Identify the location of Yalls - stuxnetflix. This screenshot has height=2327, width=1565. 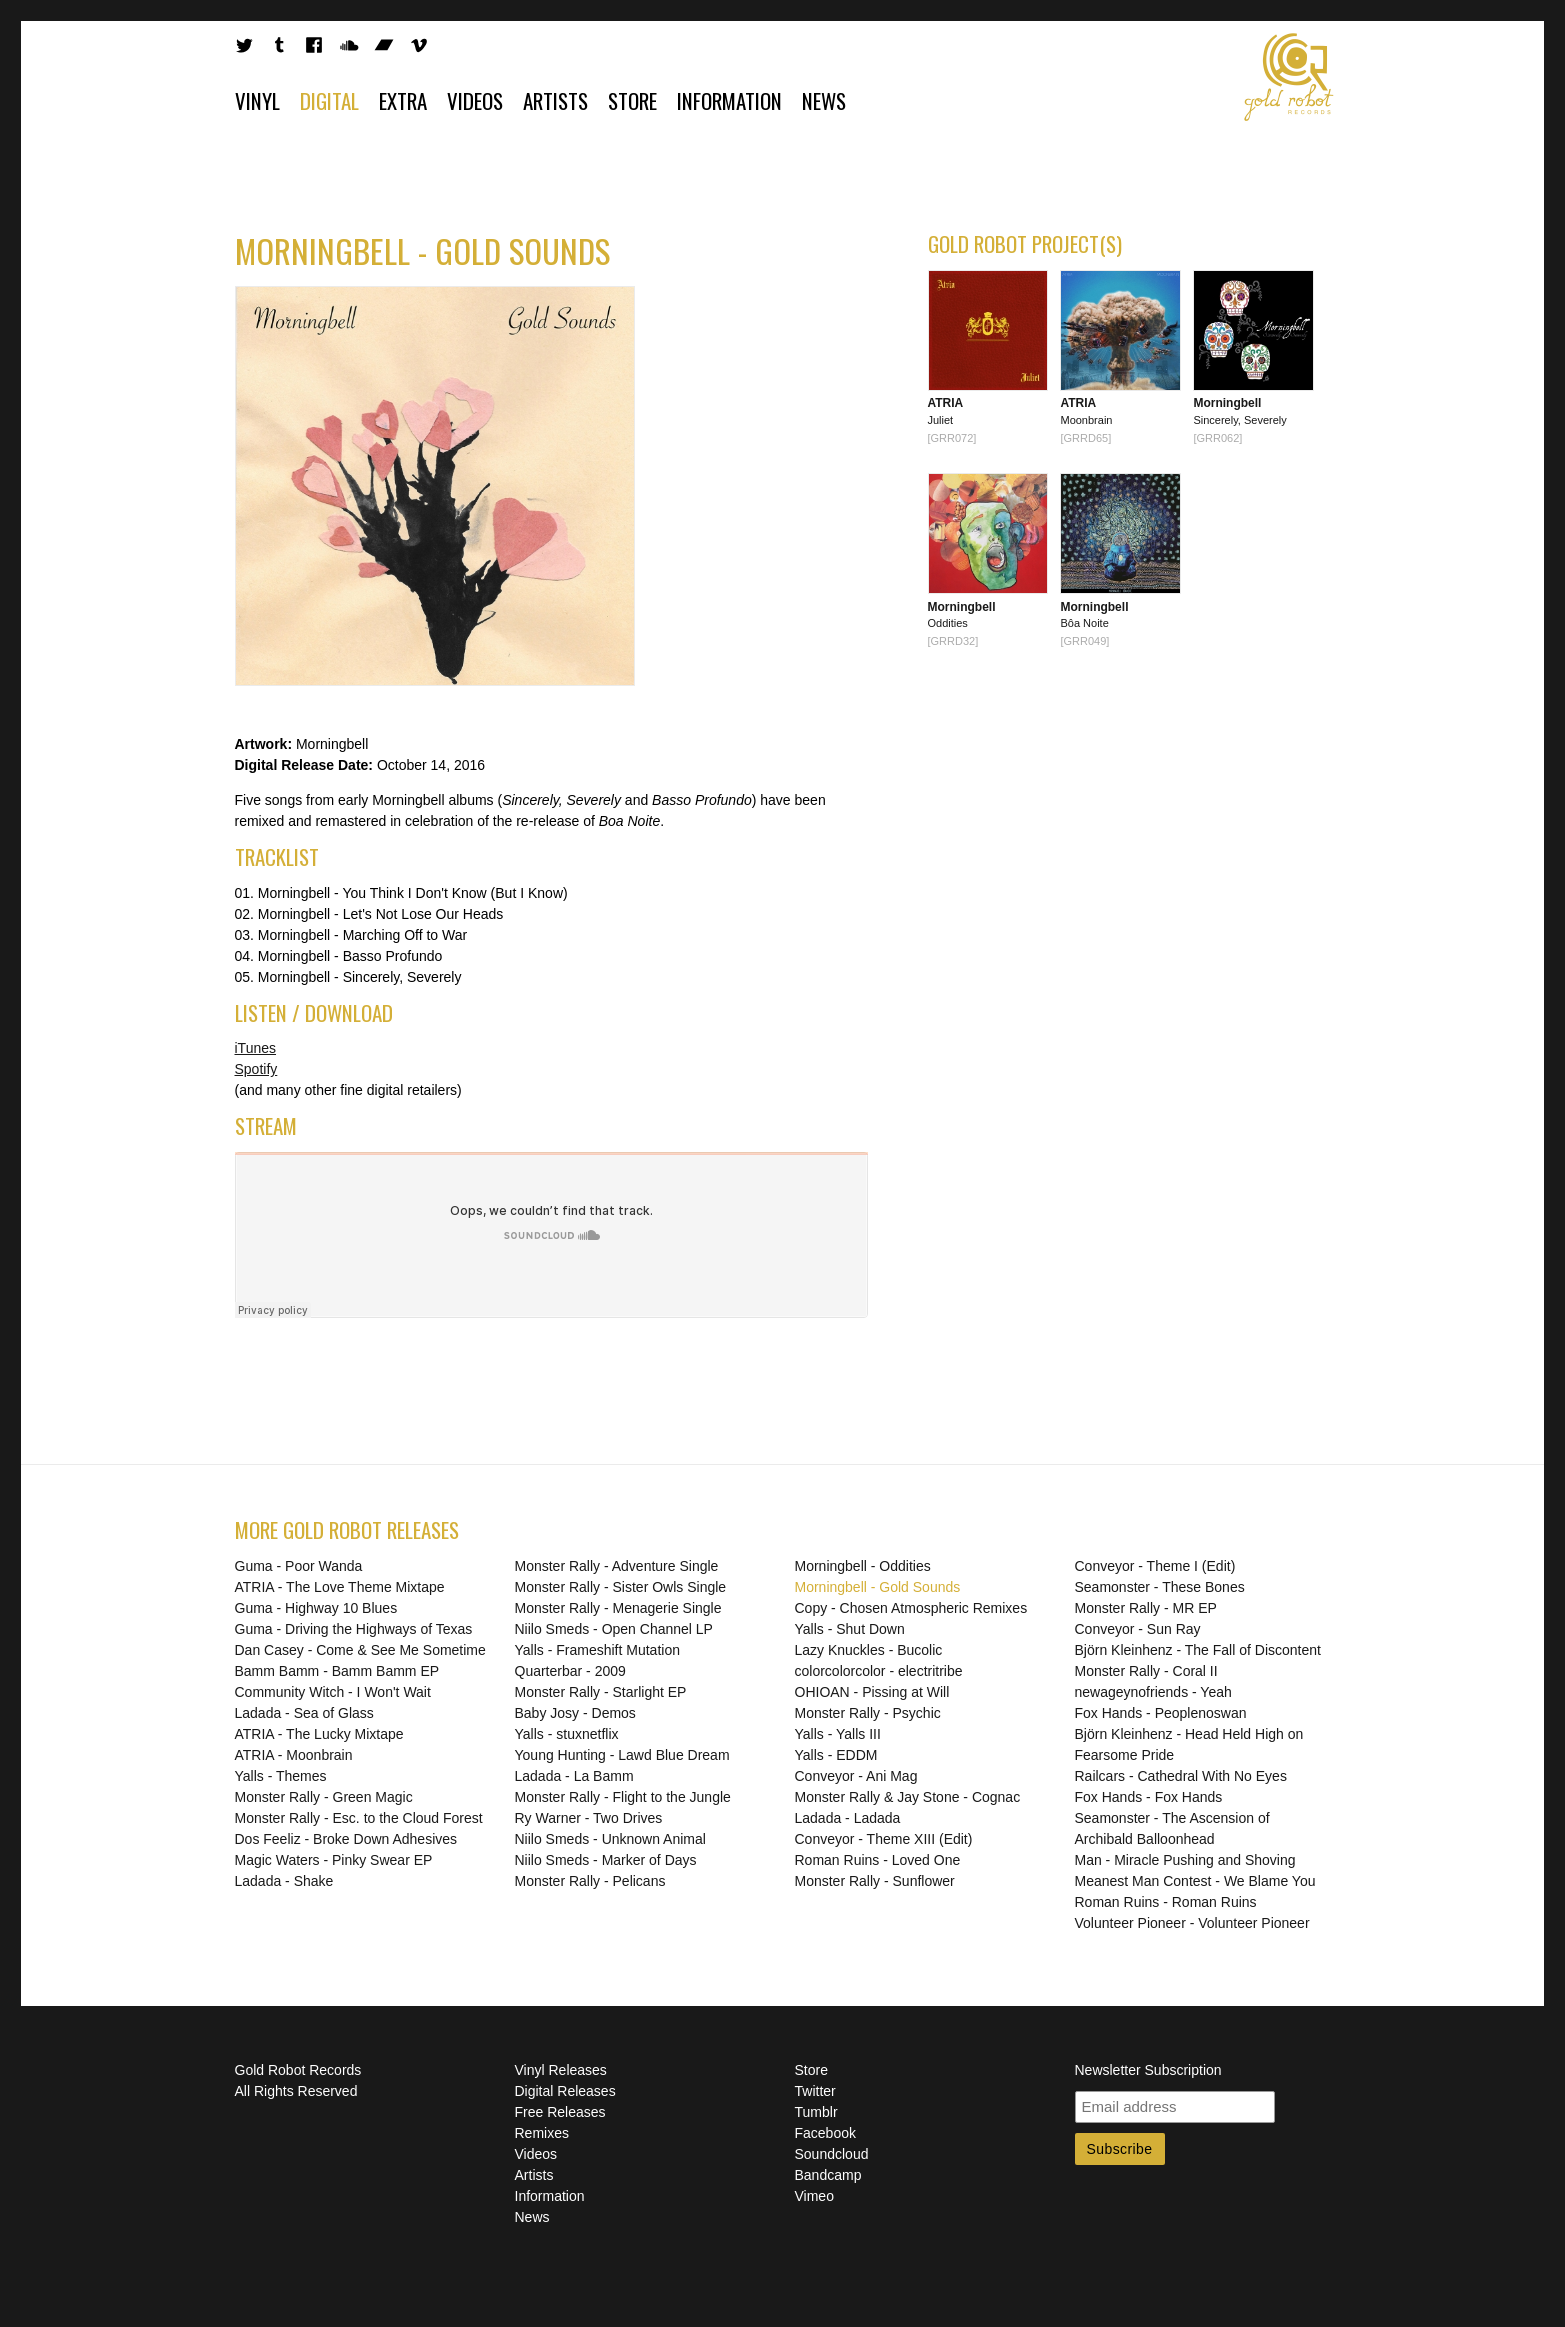
(567, 1734).